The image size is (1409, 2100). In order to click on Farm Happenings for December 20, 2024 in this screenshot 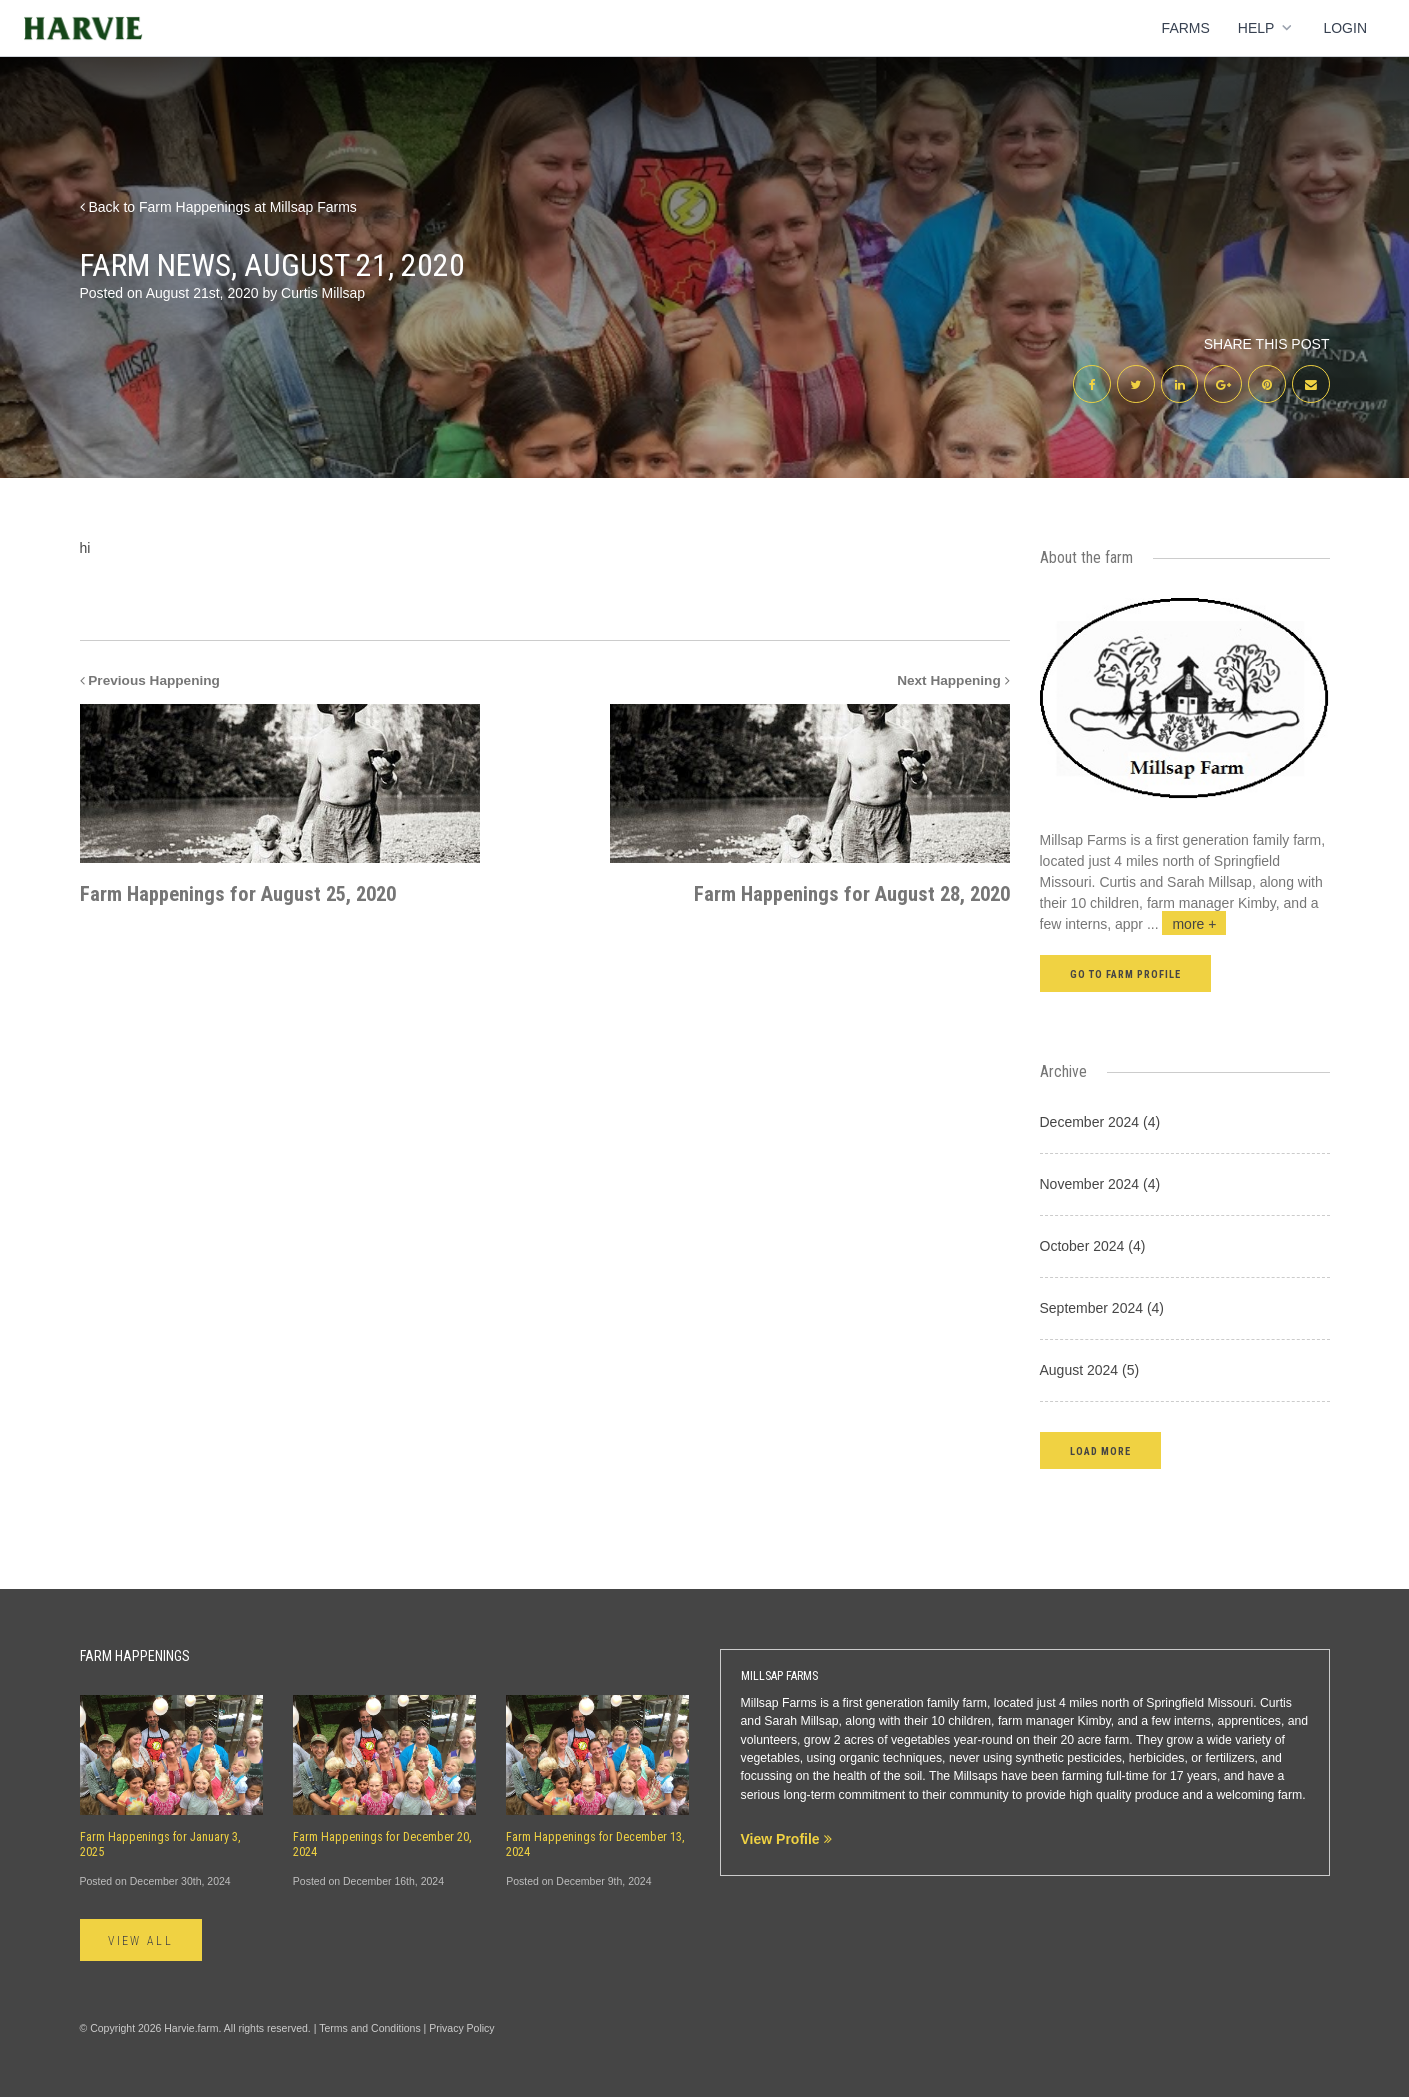, I will do `click(382, 1846)`.